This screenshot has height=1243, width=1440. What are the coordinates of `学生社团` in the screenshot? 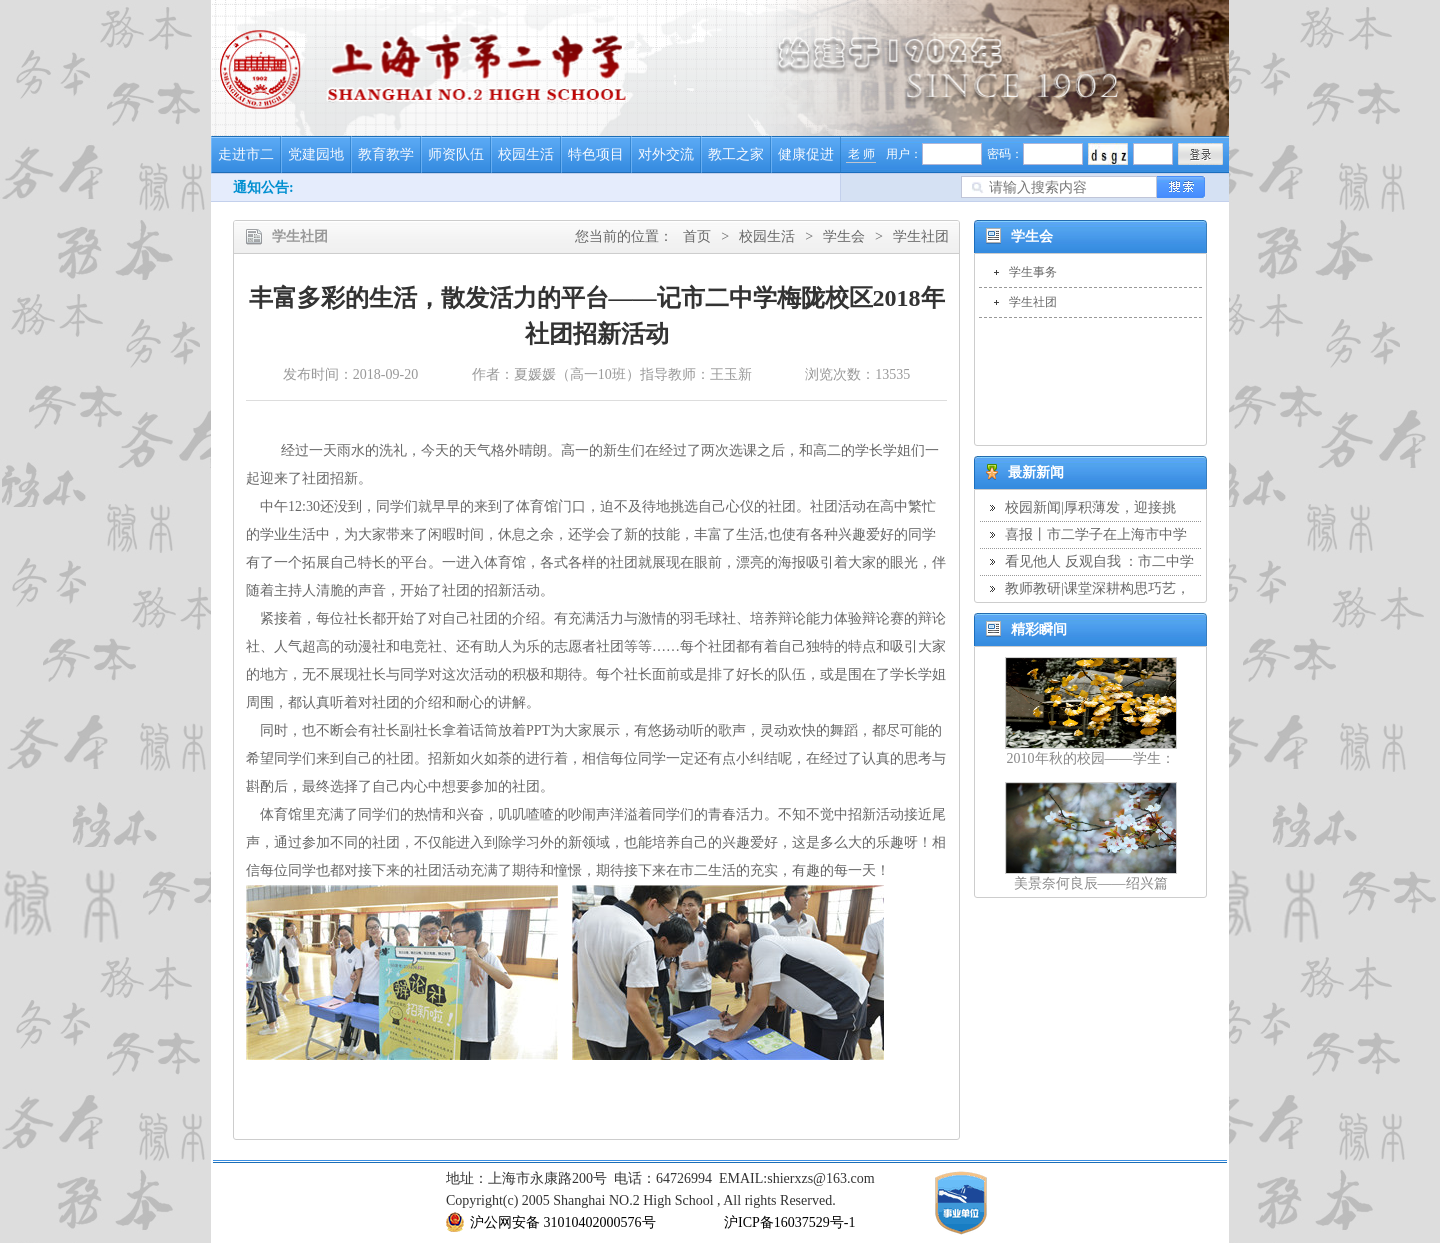 It's located at (921, 236).